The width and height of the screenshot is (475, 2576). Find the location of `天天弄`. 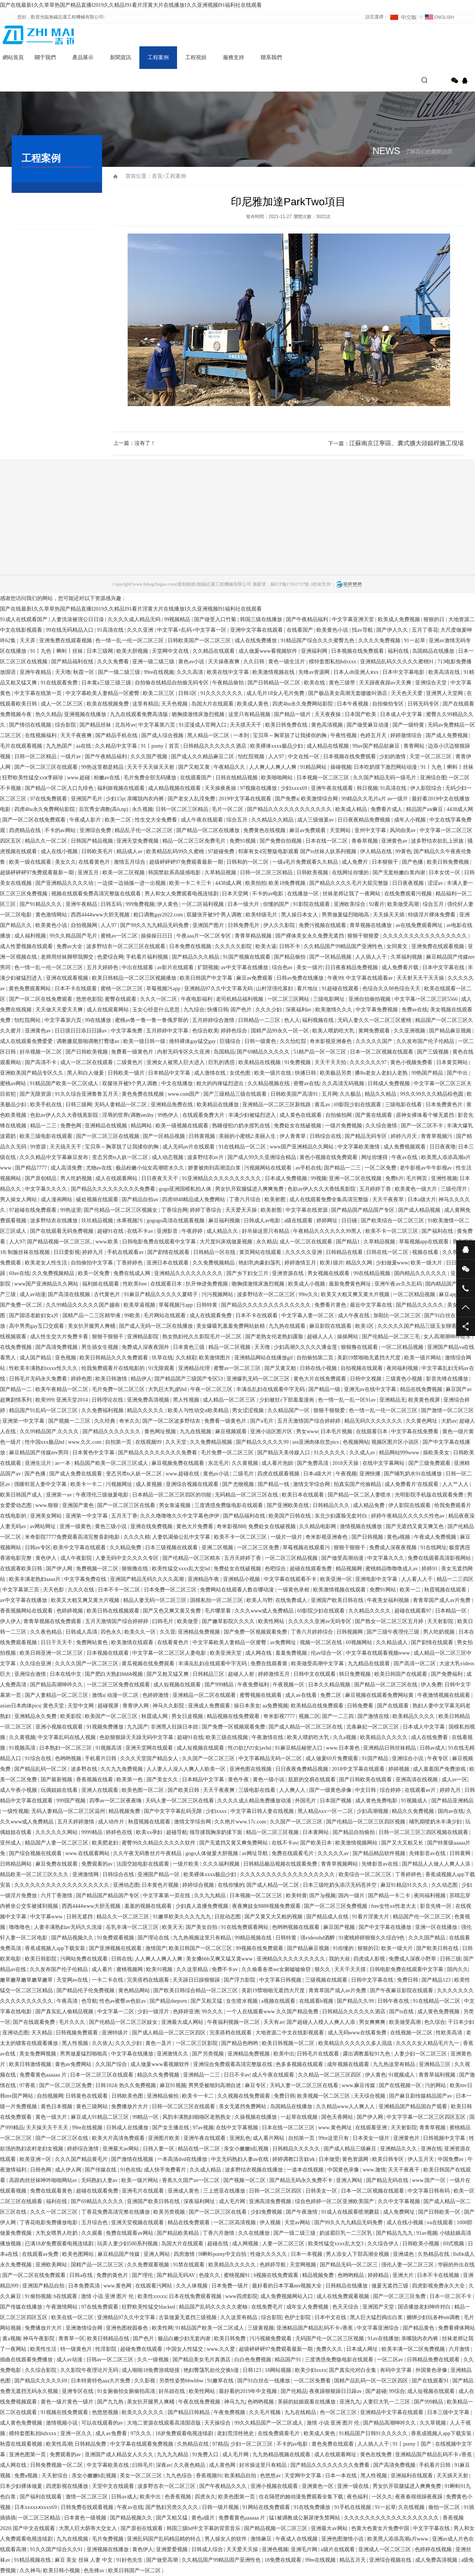

天天弄 is located at coordinates (28, 640).